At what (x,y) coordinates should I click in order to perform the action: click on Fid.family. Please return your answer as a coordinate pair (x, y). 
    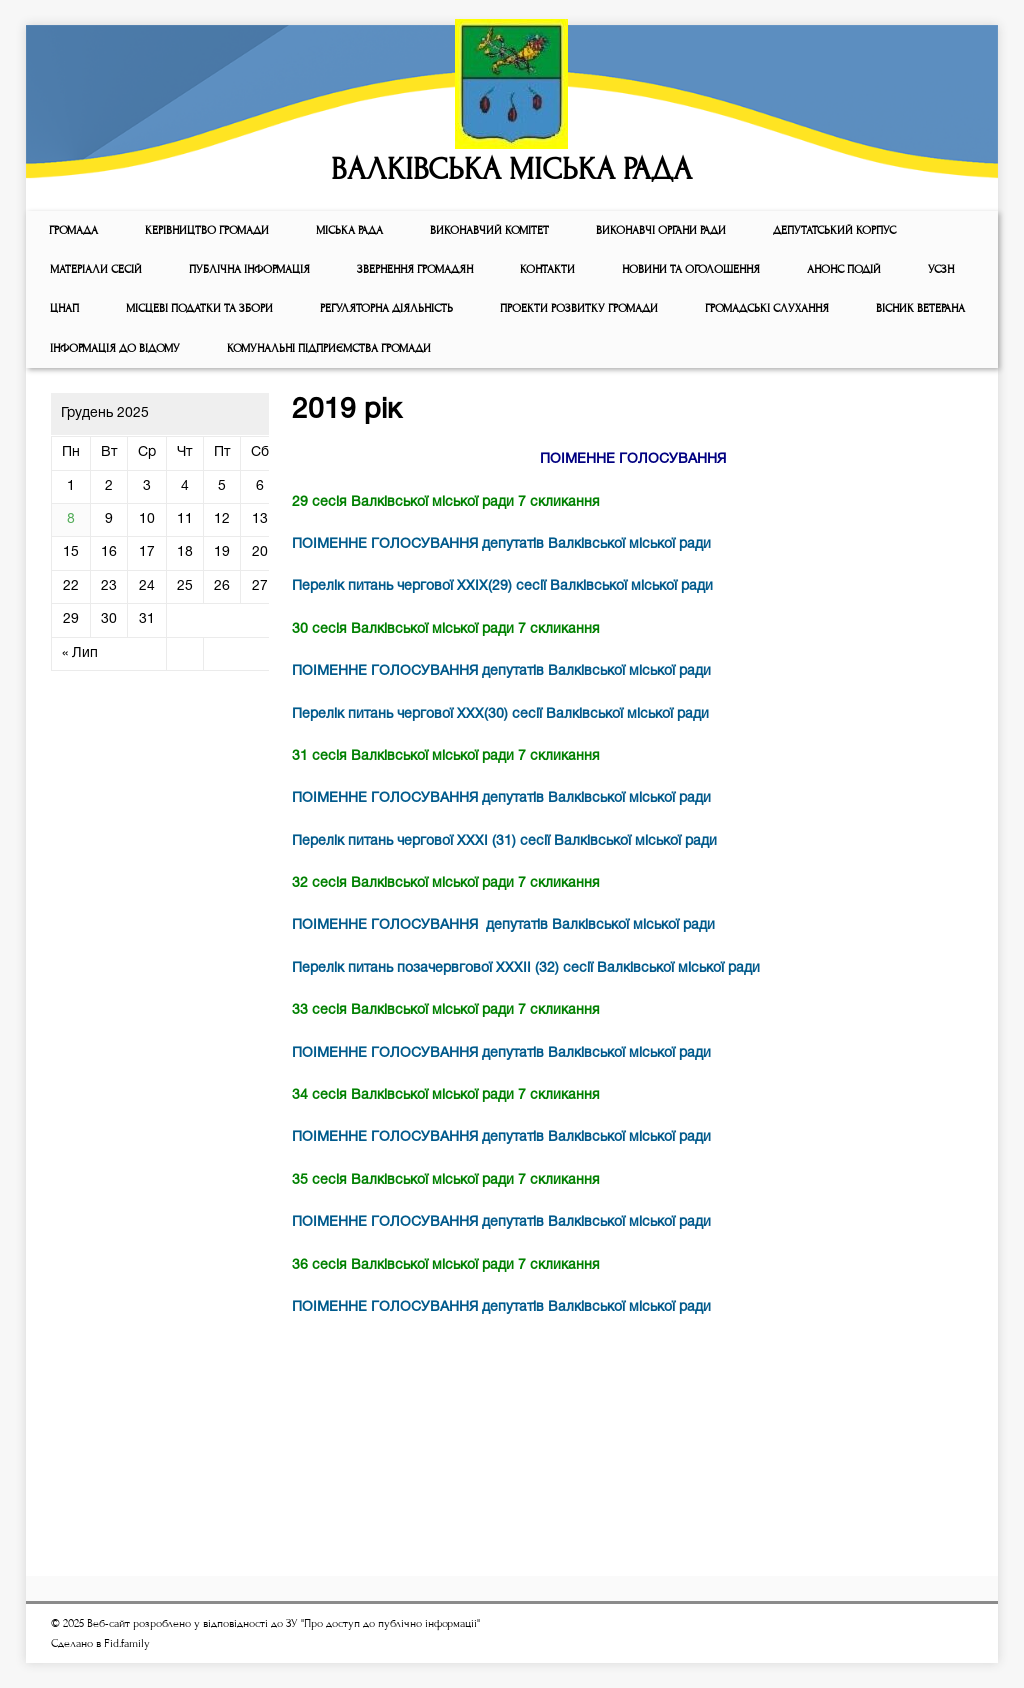
    Looking at the image, I should click on (127, 1643).